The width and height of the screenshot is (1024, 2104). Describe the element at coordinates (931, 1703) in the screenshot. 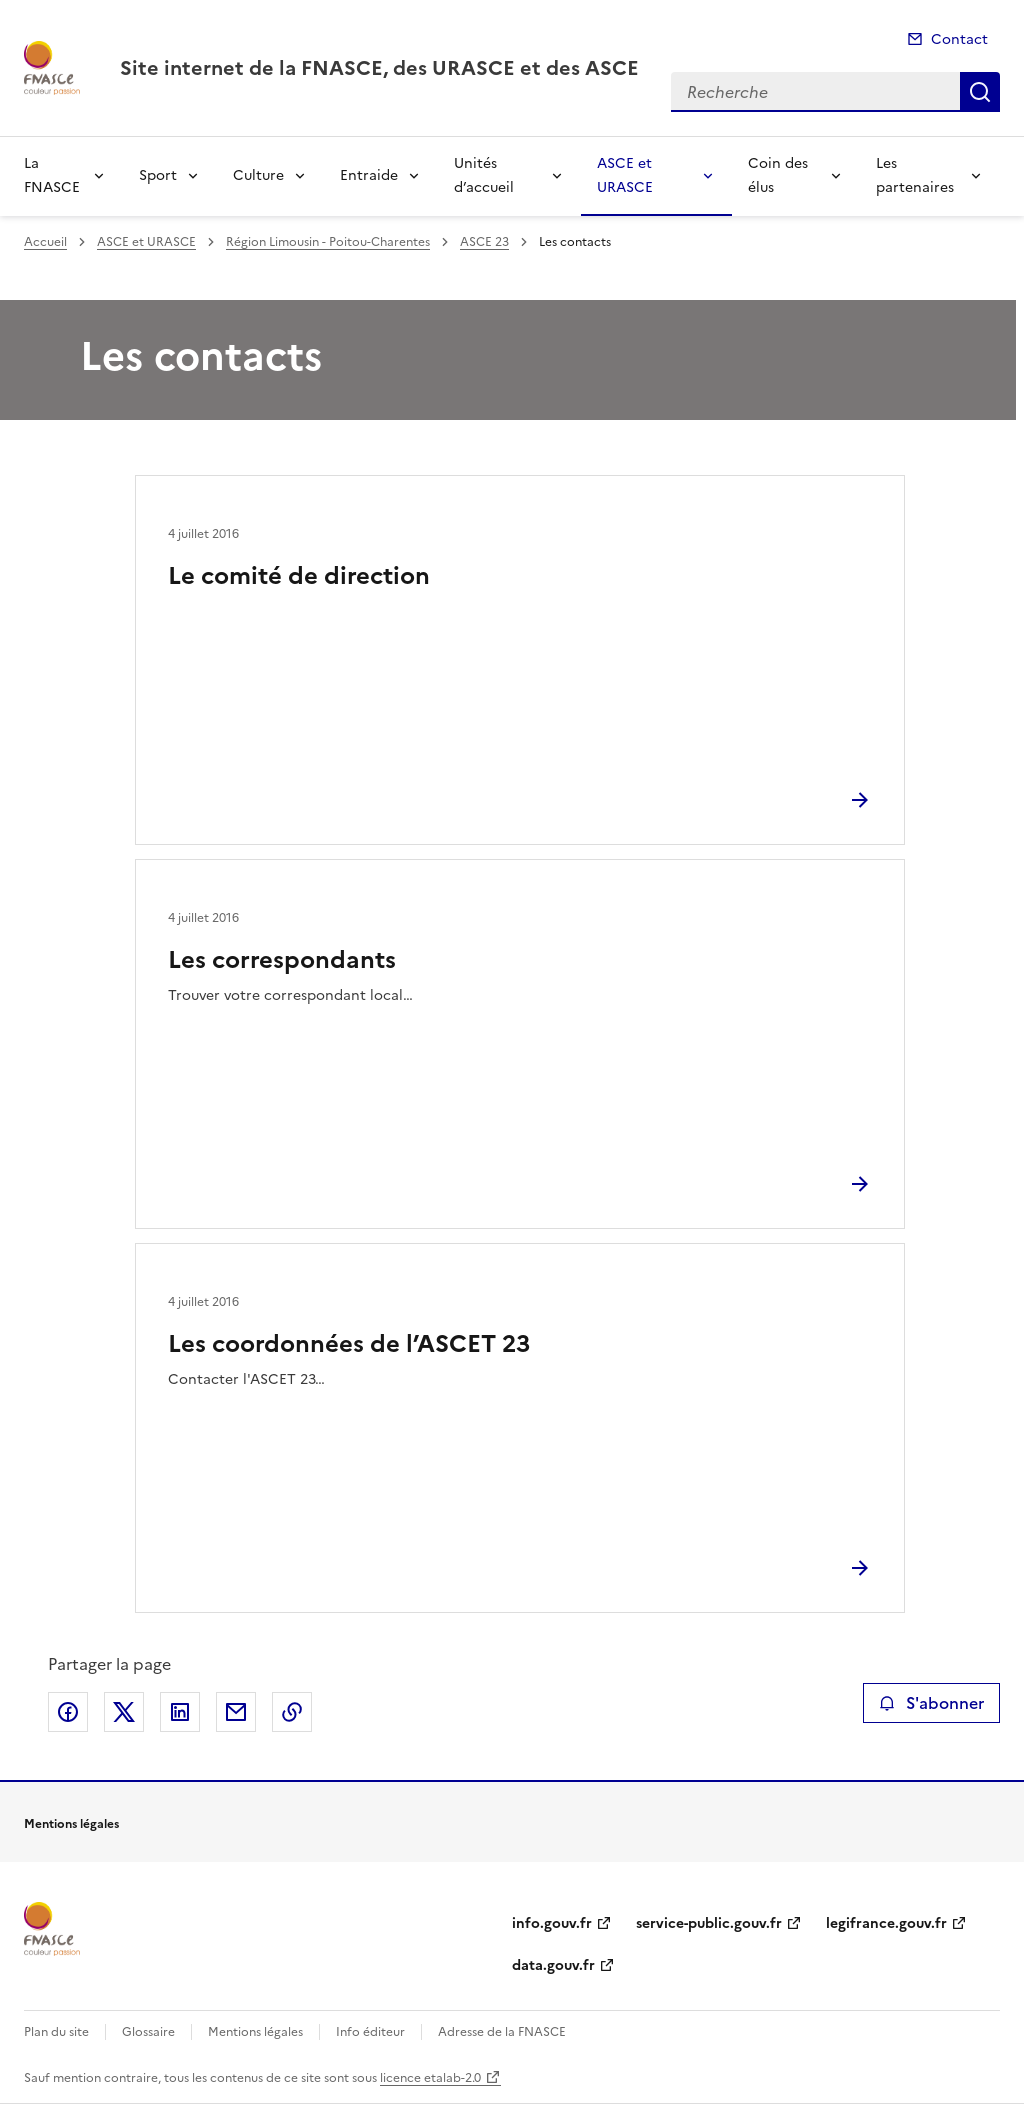

I see `S'abonner` at that location.